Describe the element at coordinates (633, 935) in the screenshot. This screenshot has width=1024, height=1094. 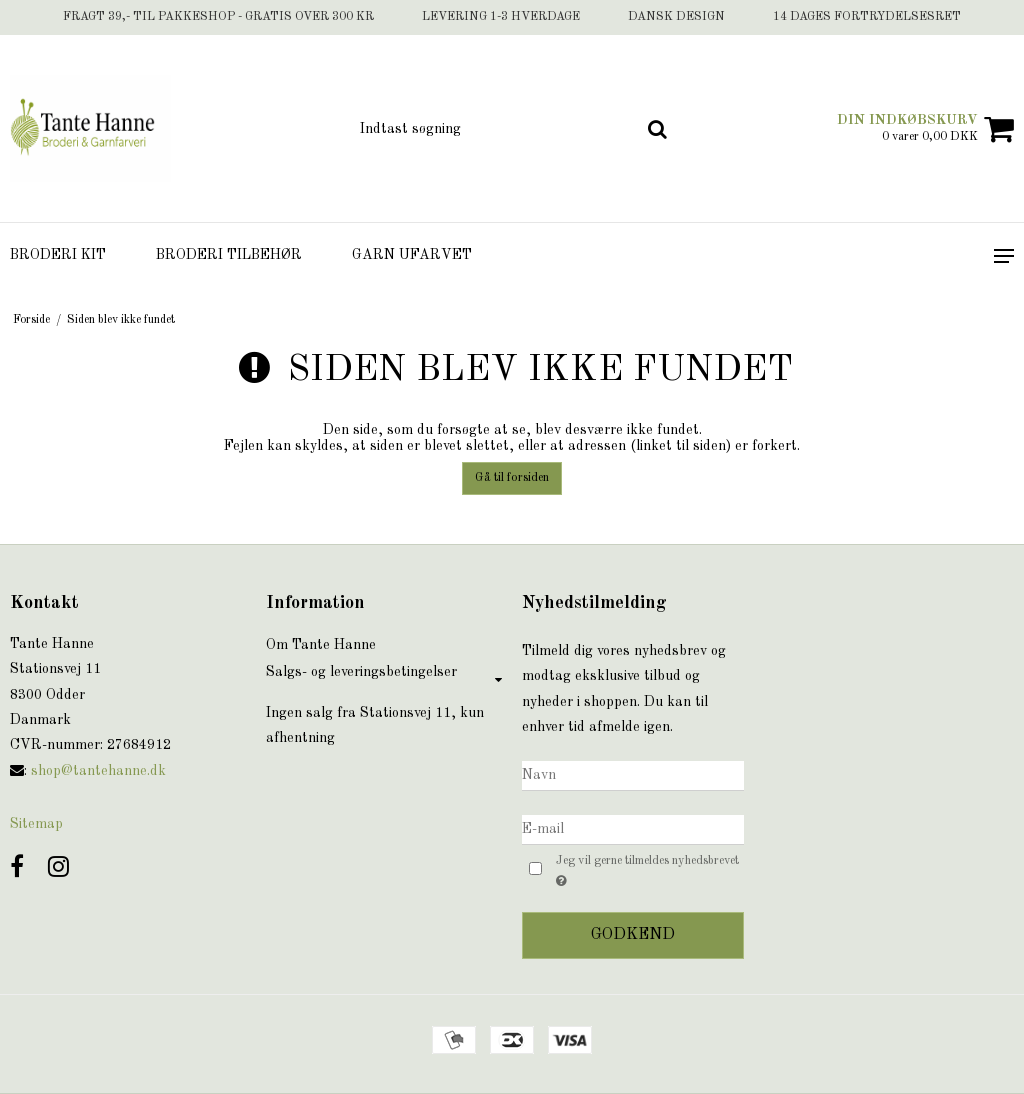
I see `Godkend` at that location.